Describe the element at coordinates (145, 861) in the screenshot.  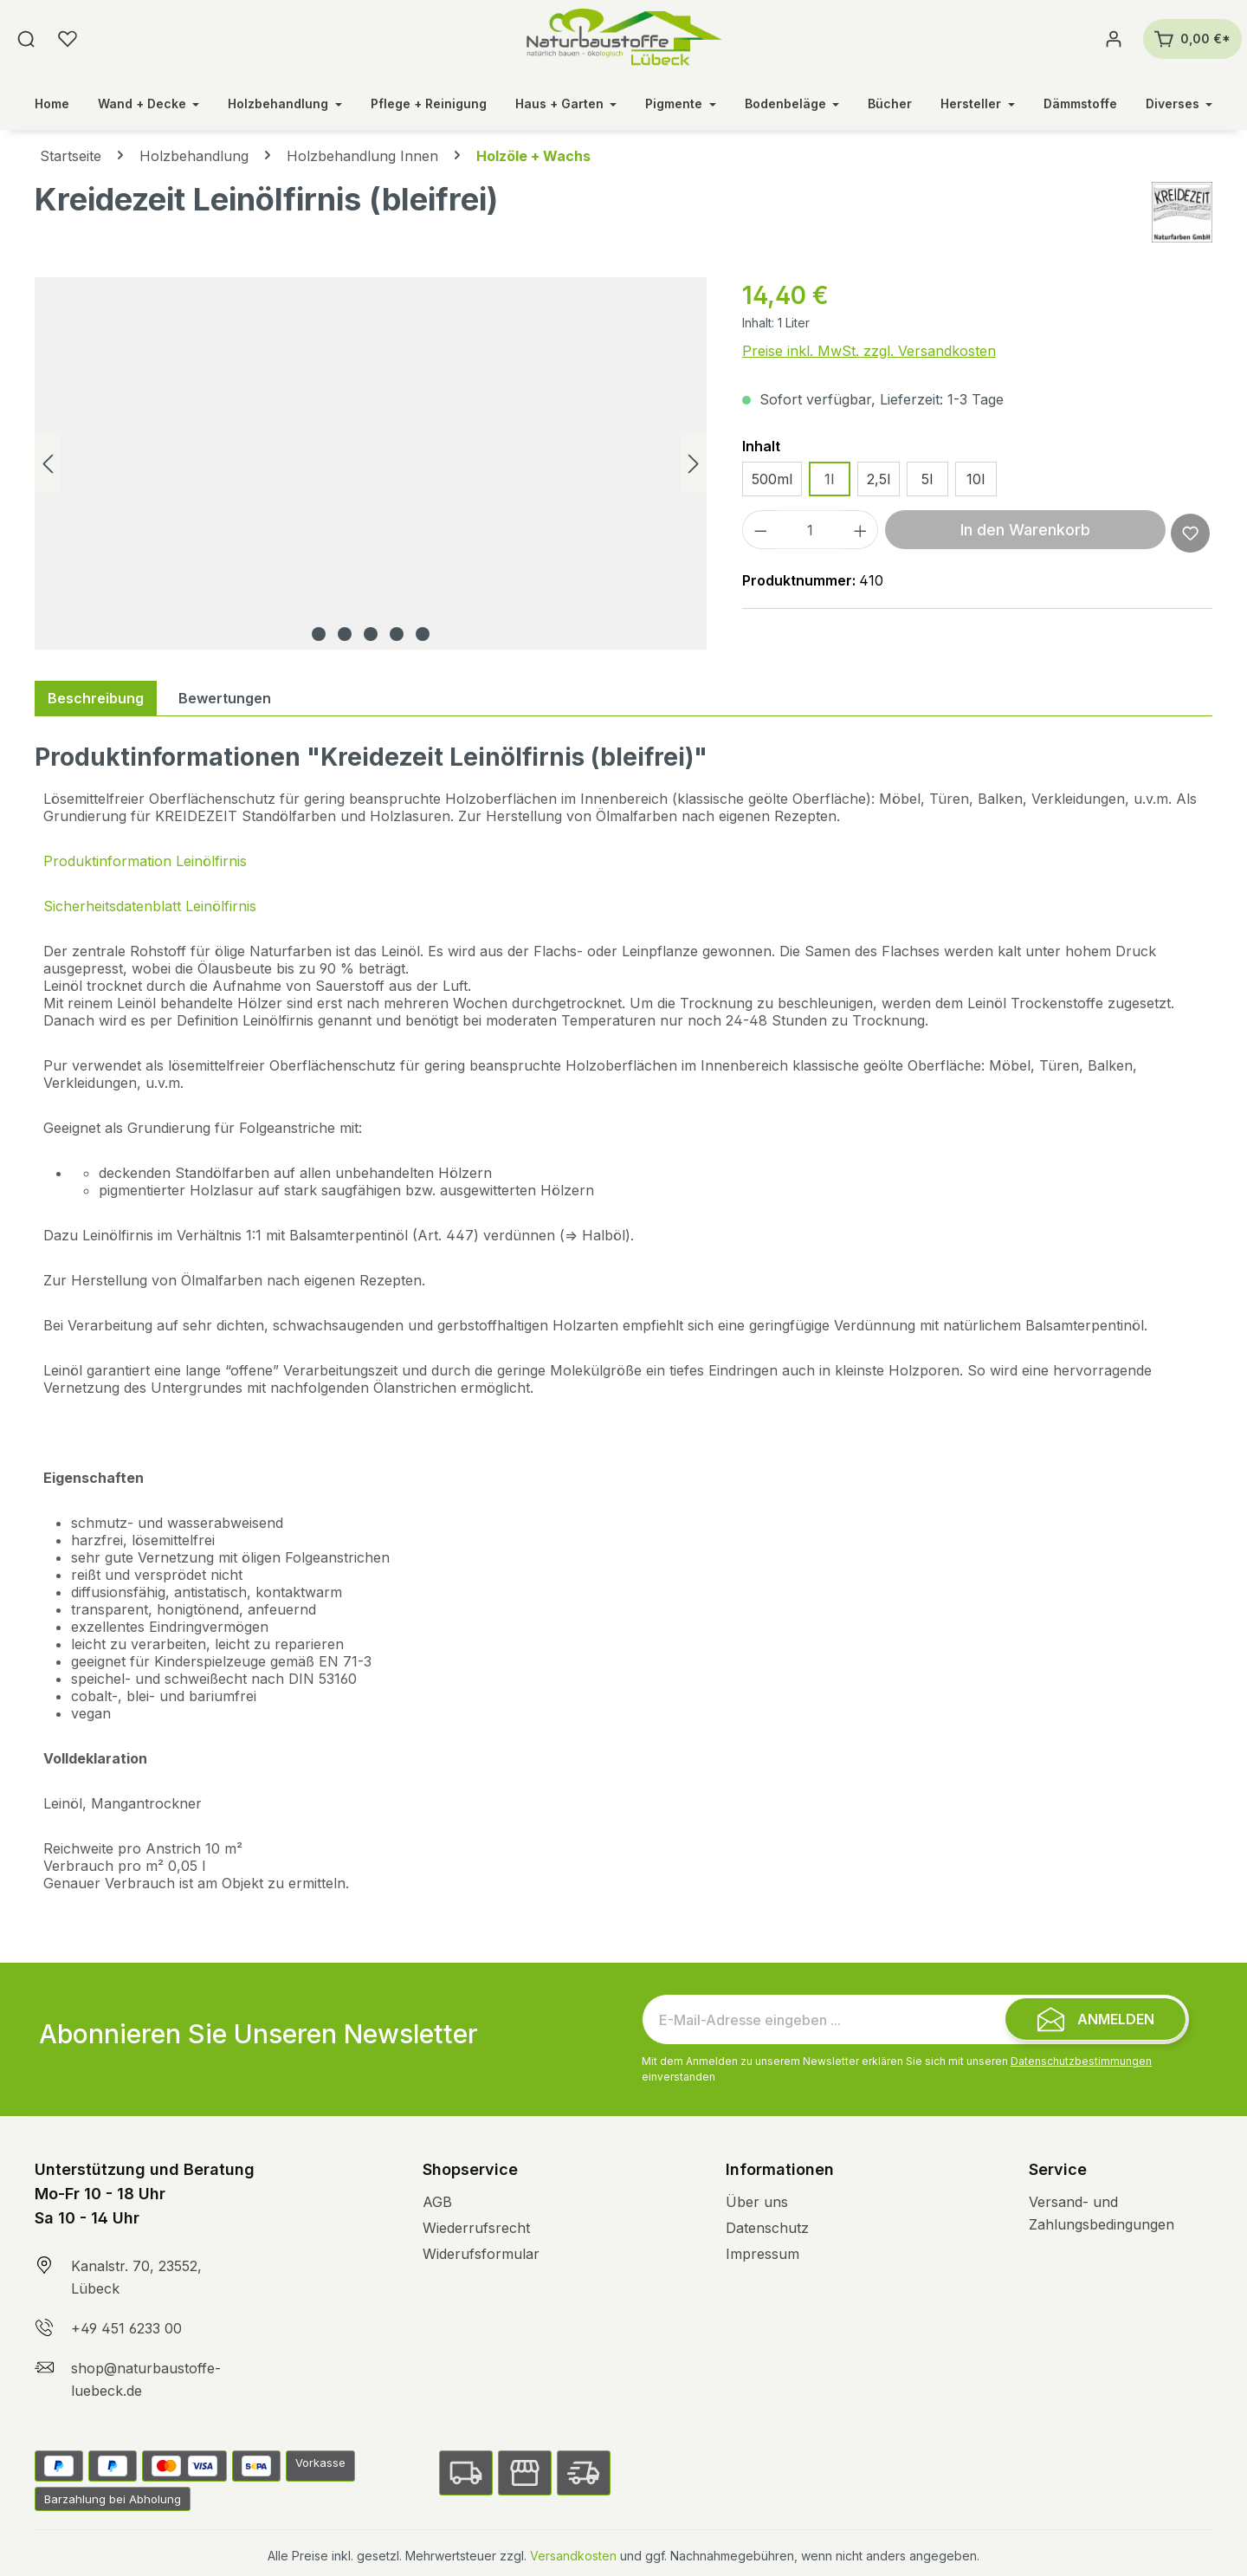
I see `Produktinformation Leinölfirnis` at that location.